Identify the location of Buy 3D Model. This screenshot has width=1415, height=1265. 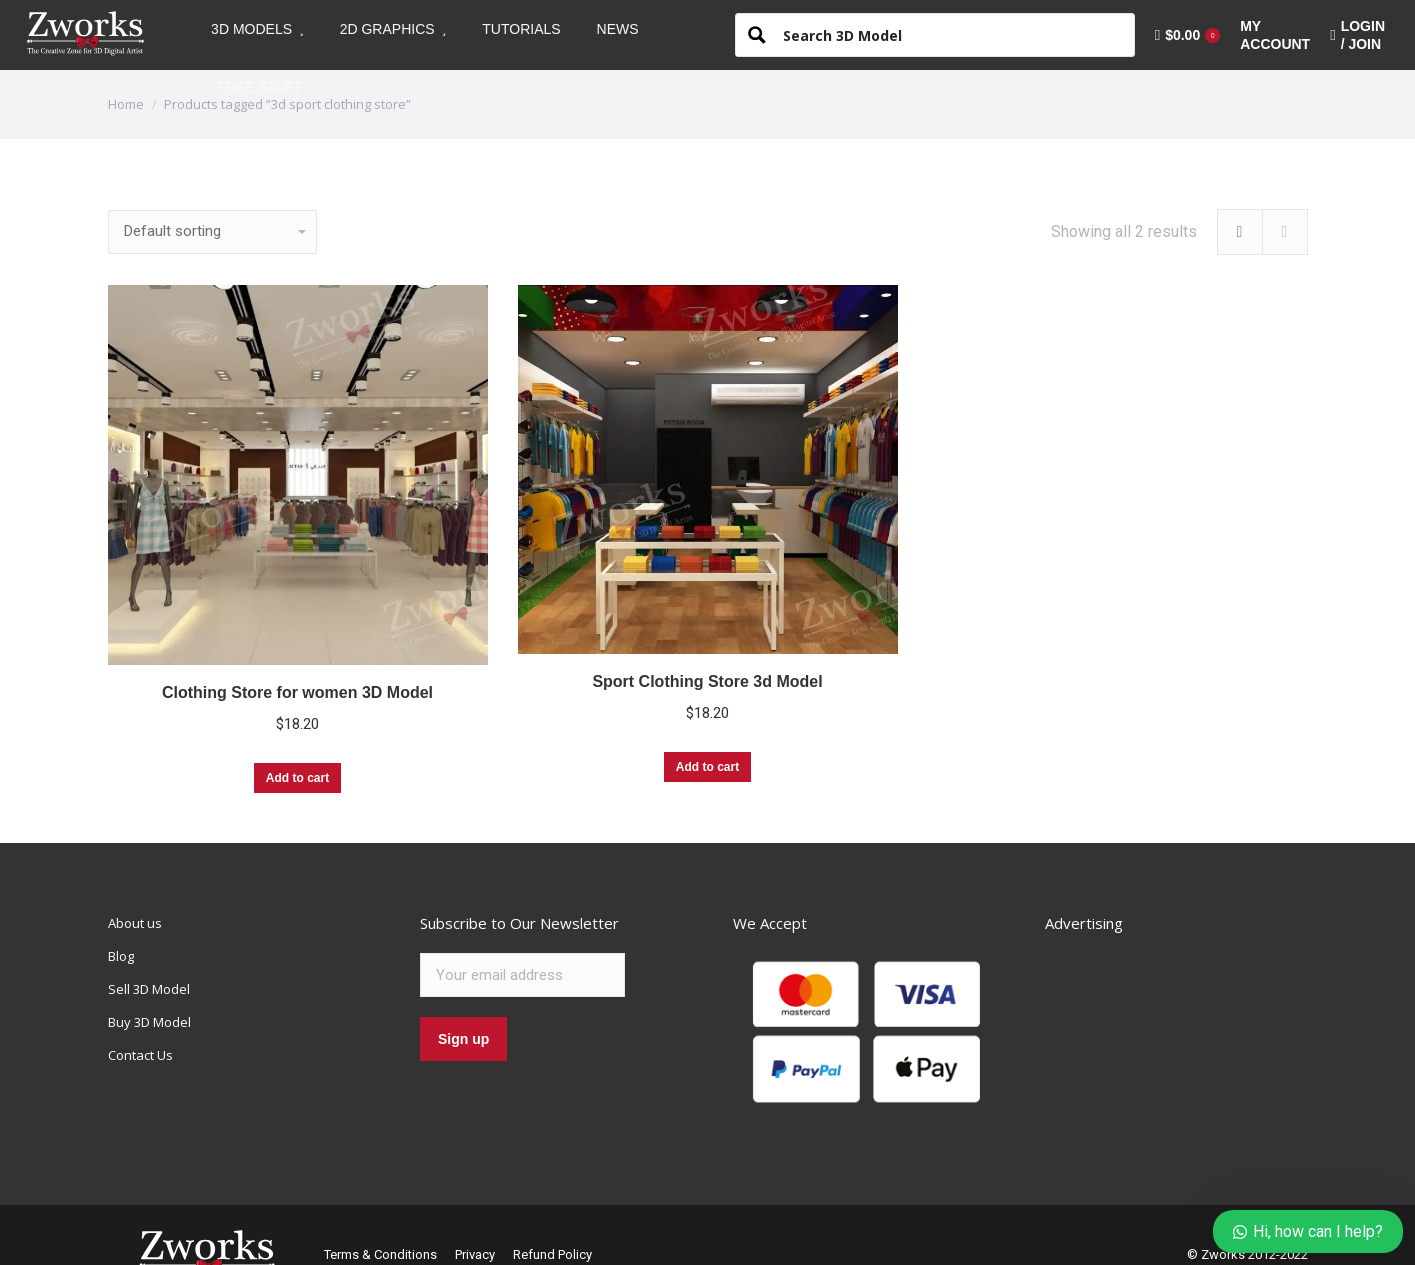
(149, 1022).